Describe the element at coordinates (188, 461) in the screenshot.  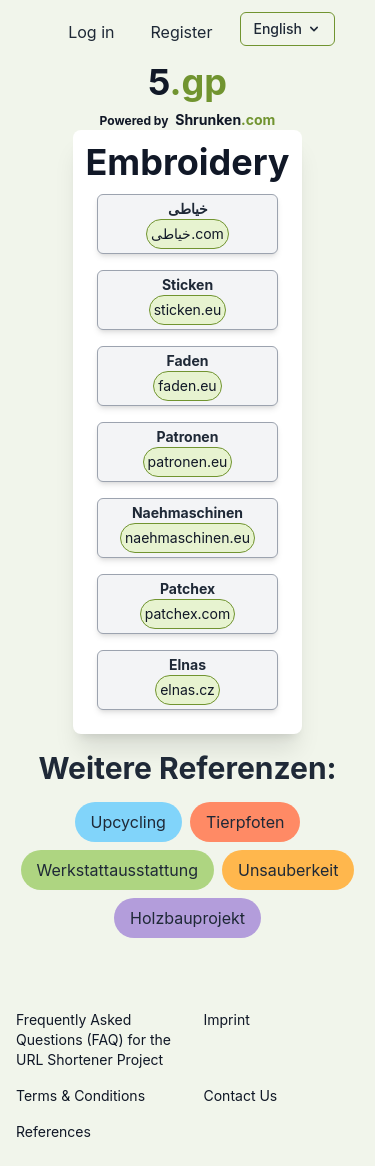
I see `patronen.eu` at that location.